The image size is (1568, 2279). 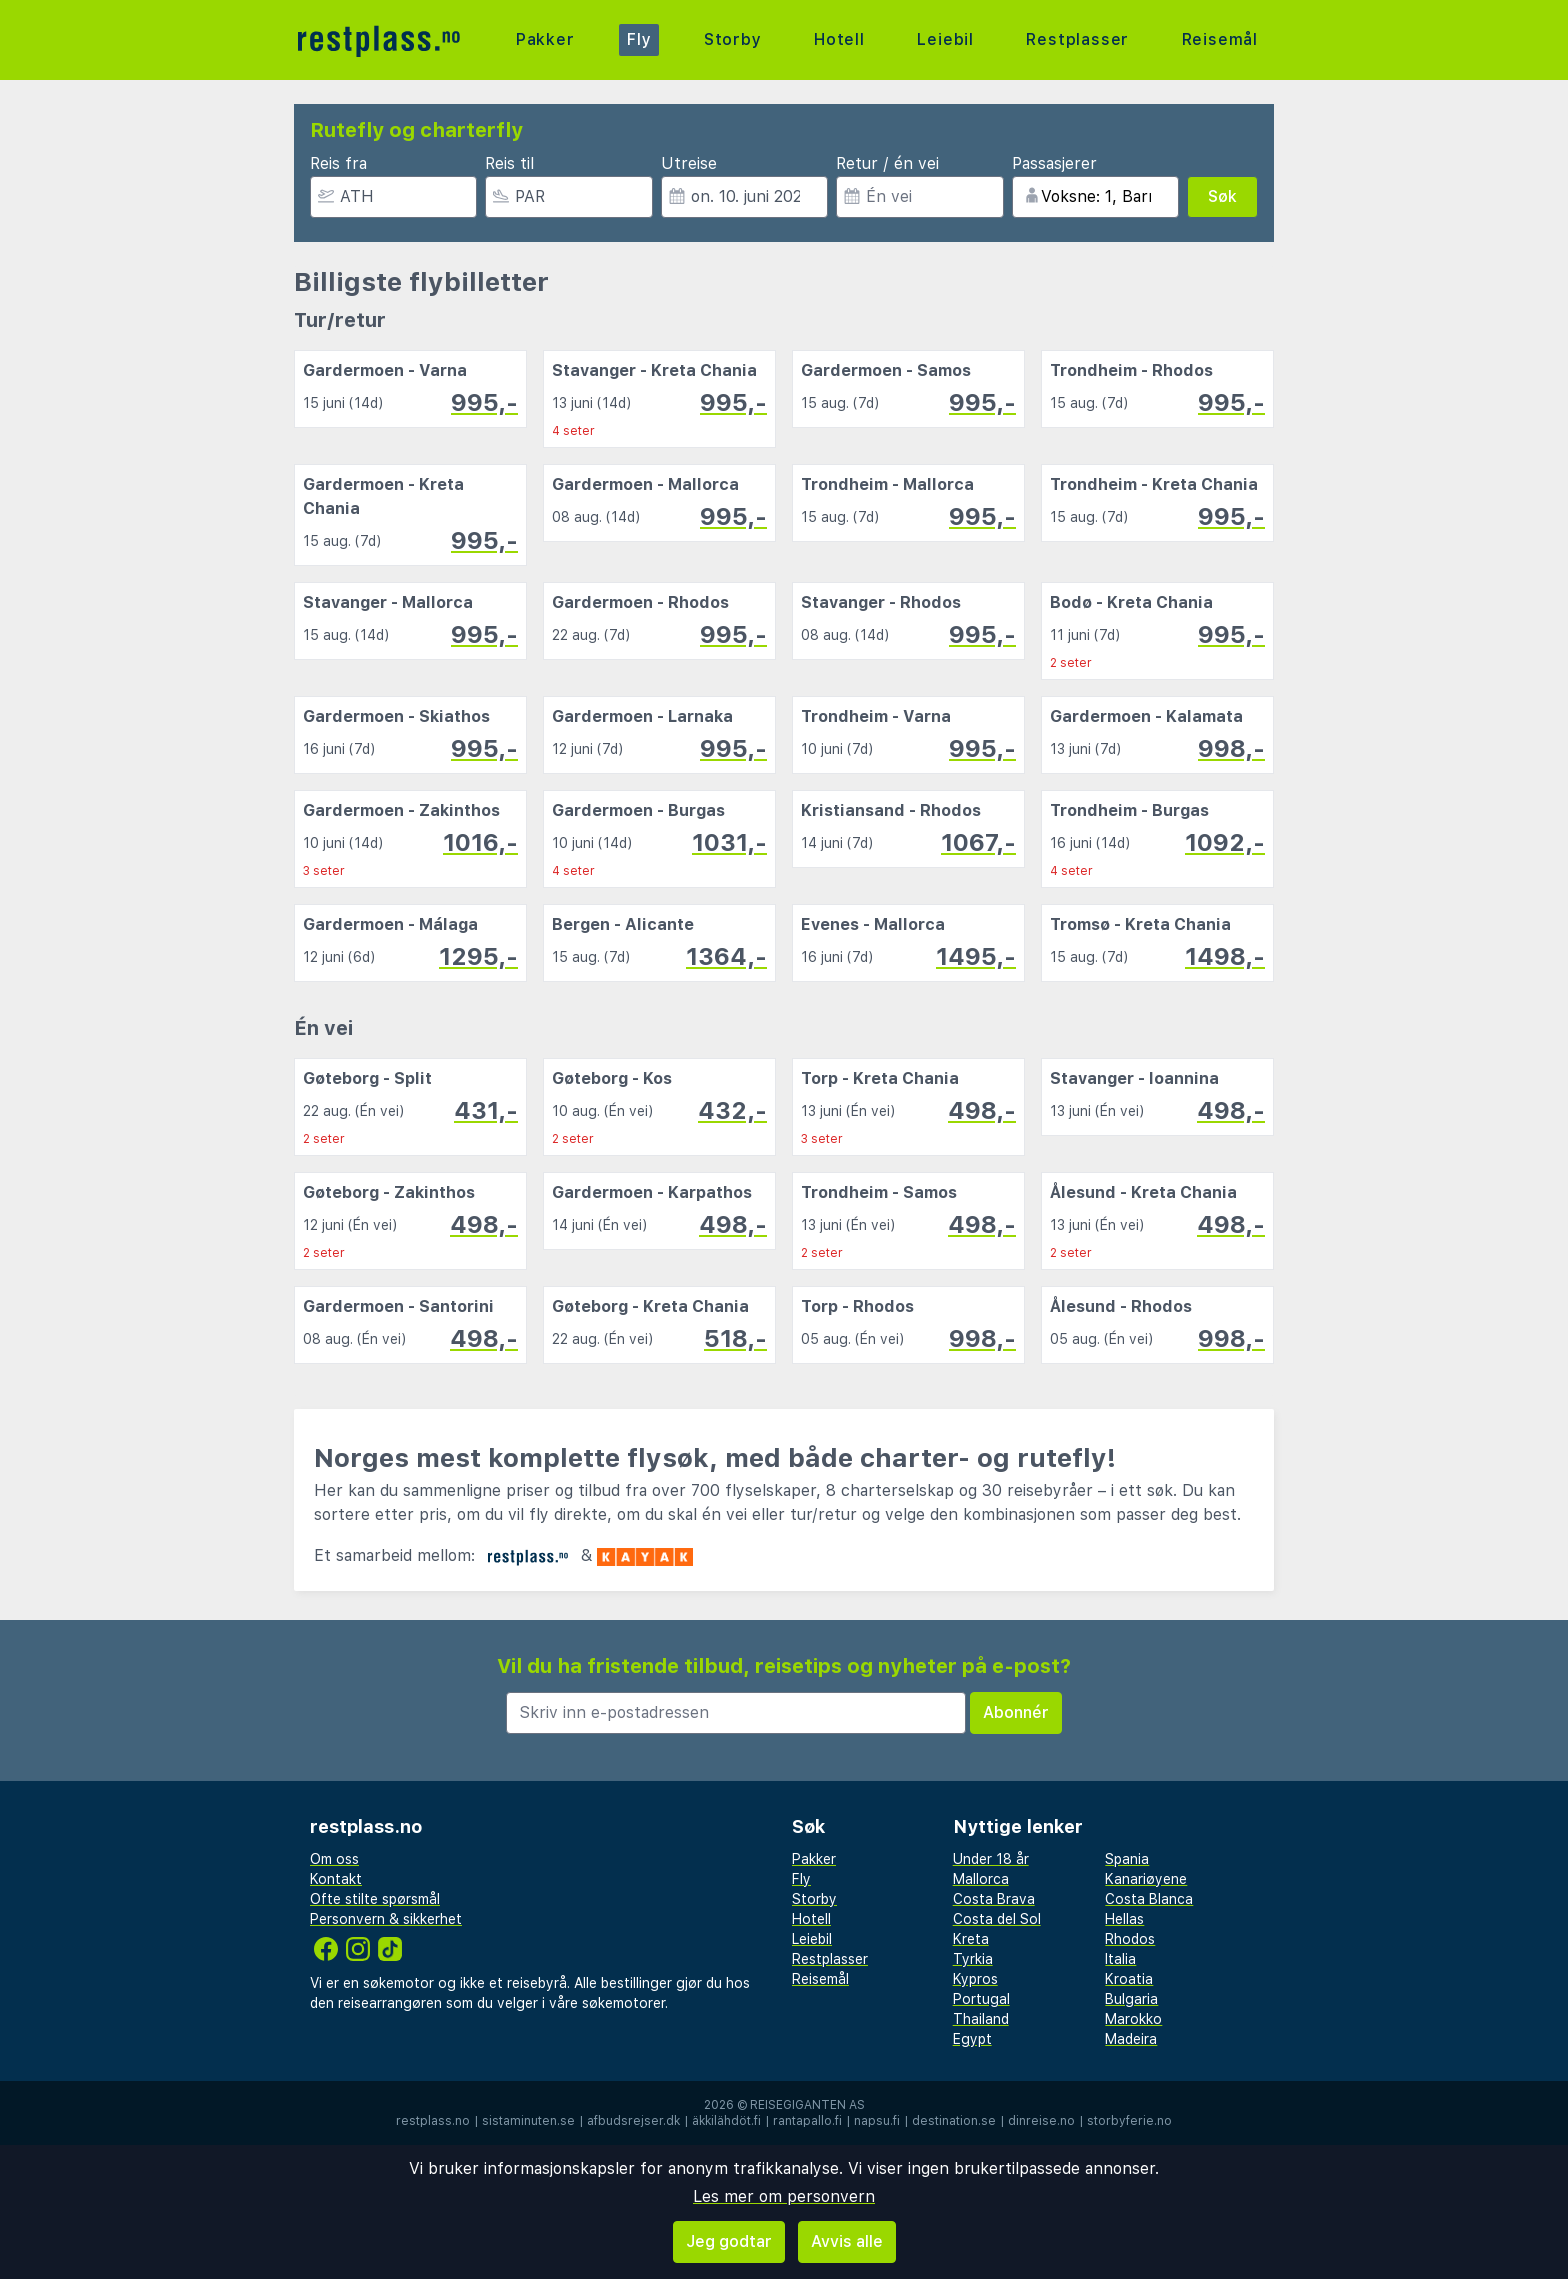 What do you see at coordinates (433, 2121) in the screenshot?
I see `restplass.no` at bounding box center [433, 2121].